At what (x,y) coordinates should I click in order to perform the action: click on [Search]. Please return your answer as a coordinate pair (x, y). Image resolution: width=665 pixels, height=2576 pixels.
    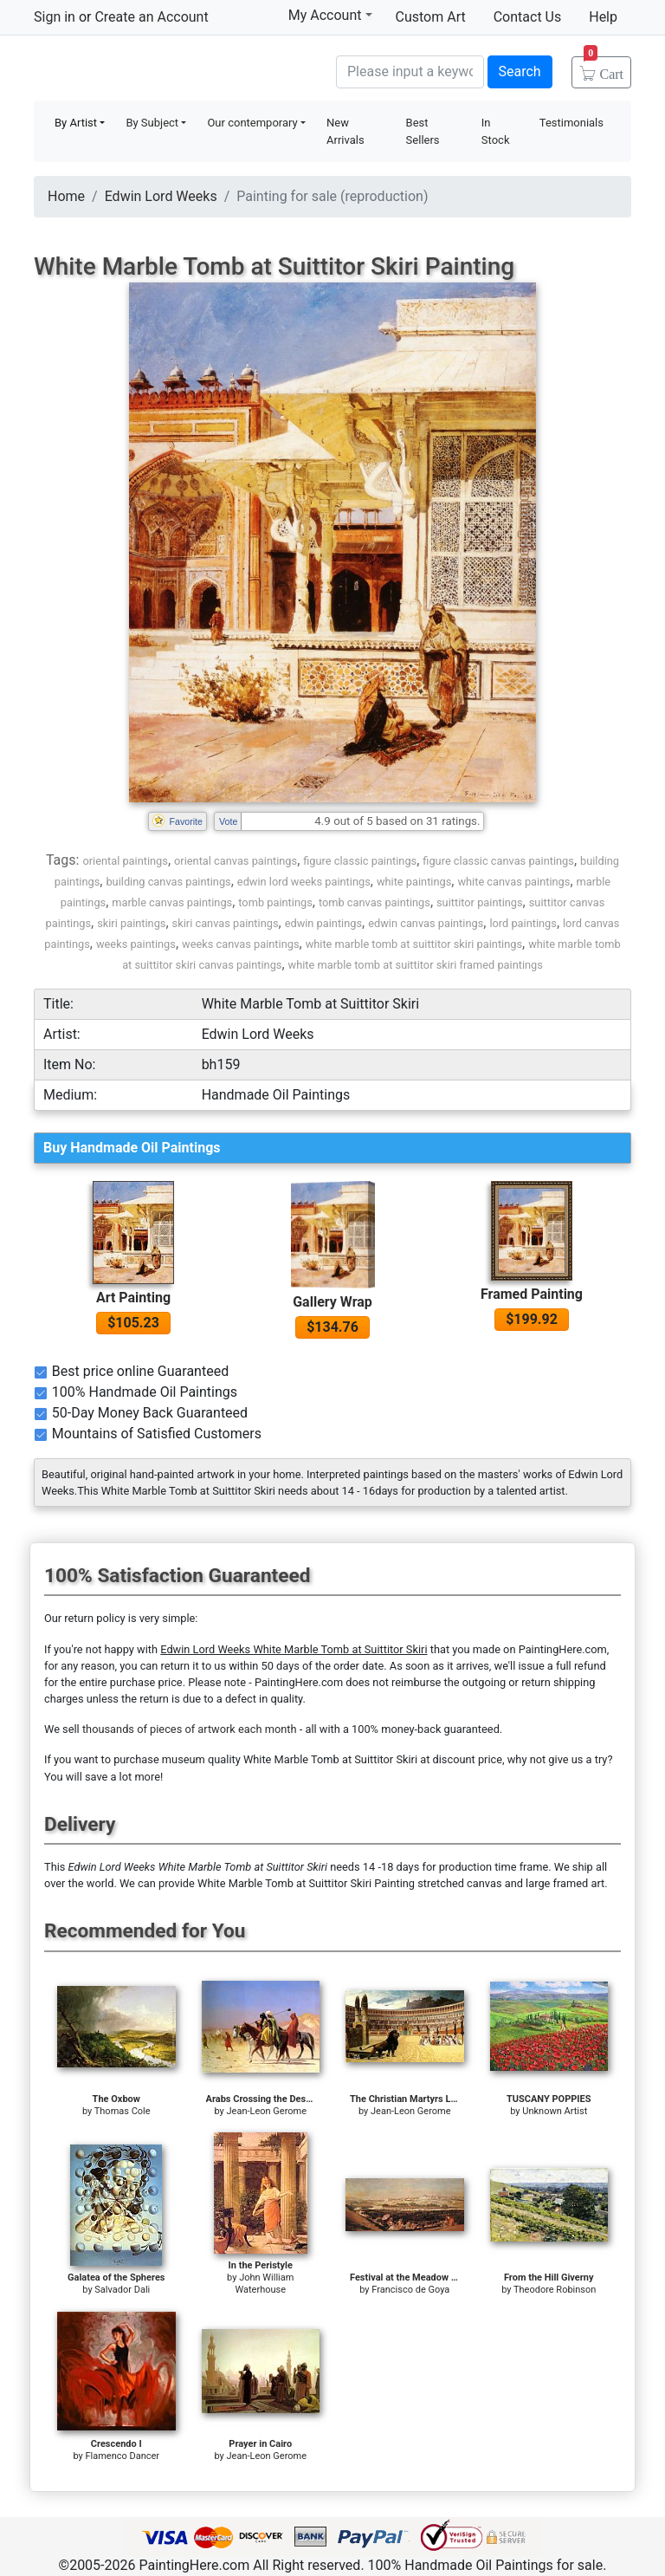
    Looking at the image, I should click on (410, 71).